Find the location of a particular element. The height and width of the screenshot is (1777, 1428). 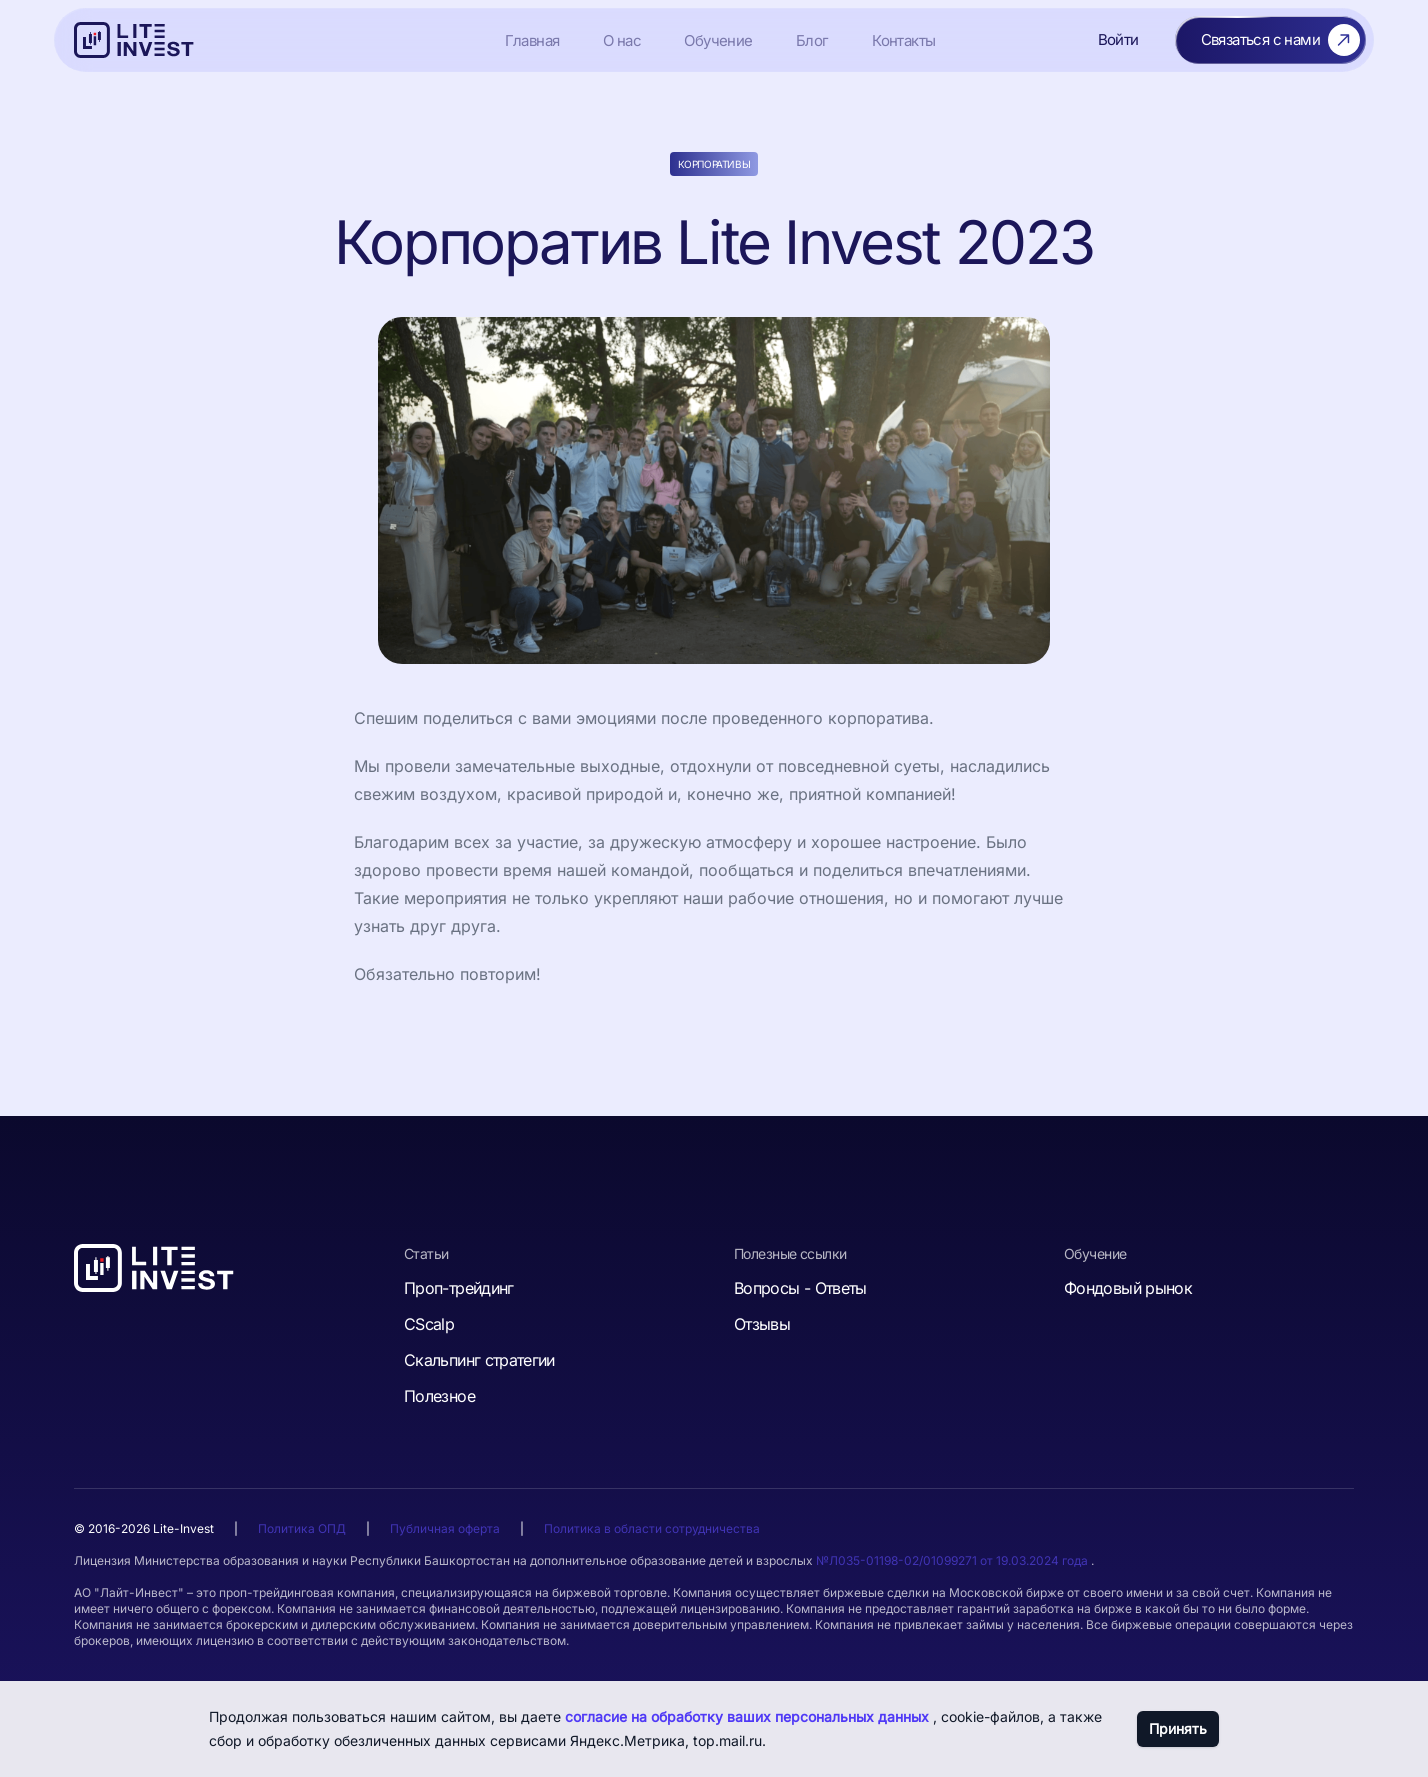

Контакты is located at coordinates (903, 40).